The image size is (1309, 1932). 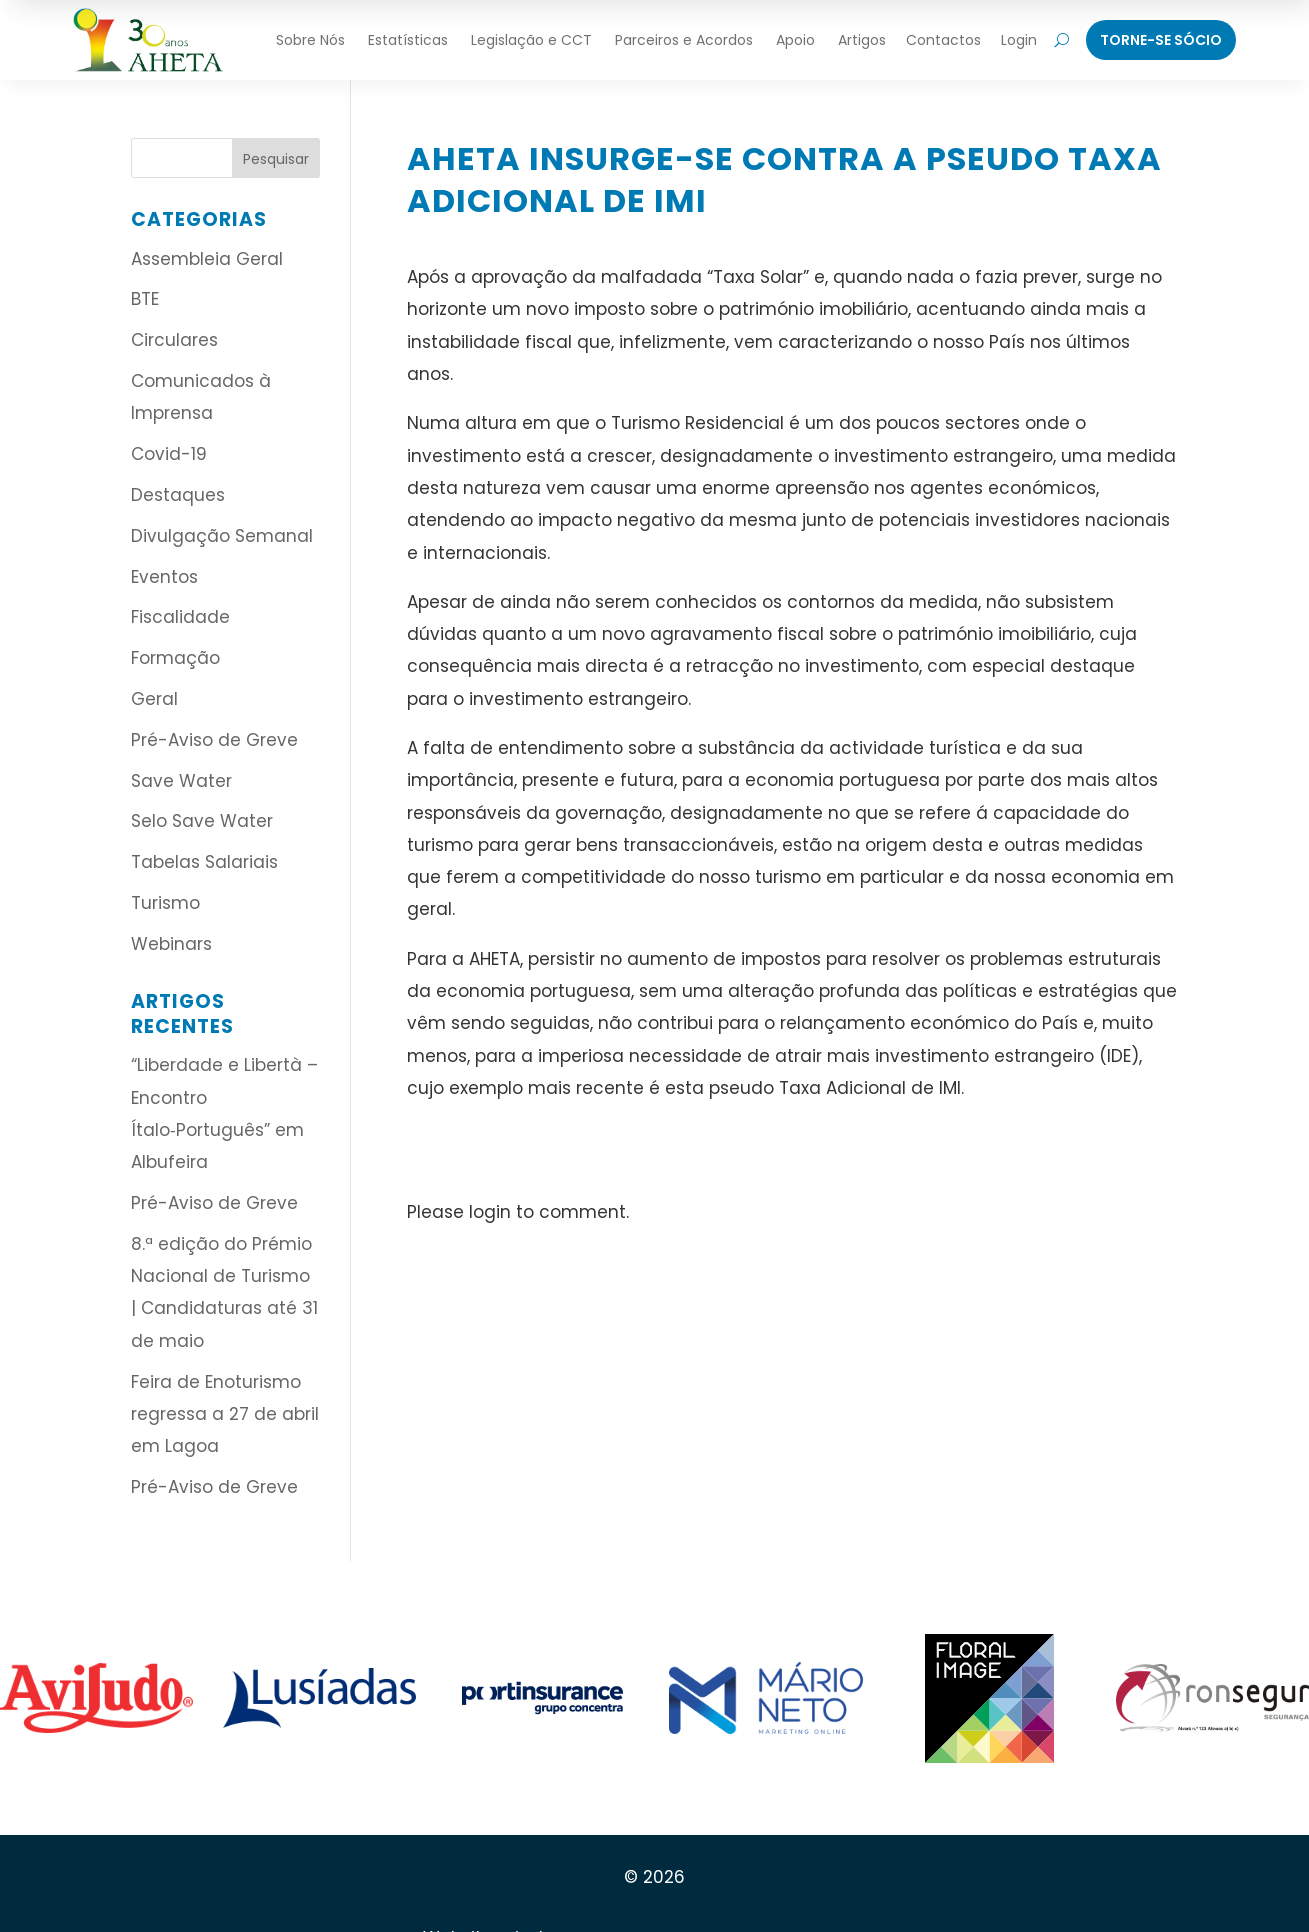 I want to click on Webinars, so click(x=171, y=944).